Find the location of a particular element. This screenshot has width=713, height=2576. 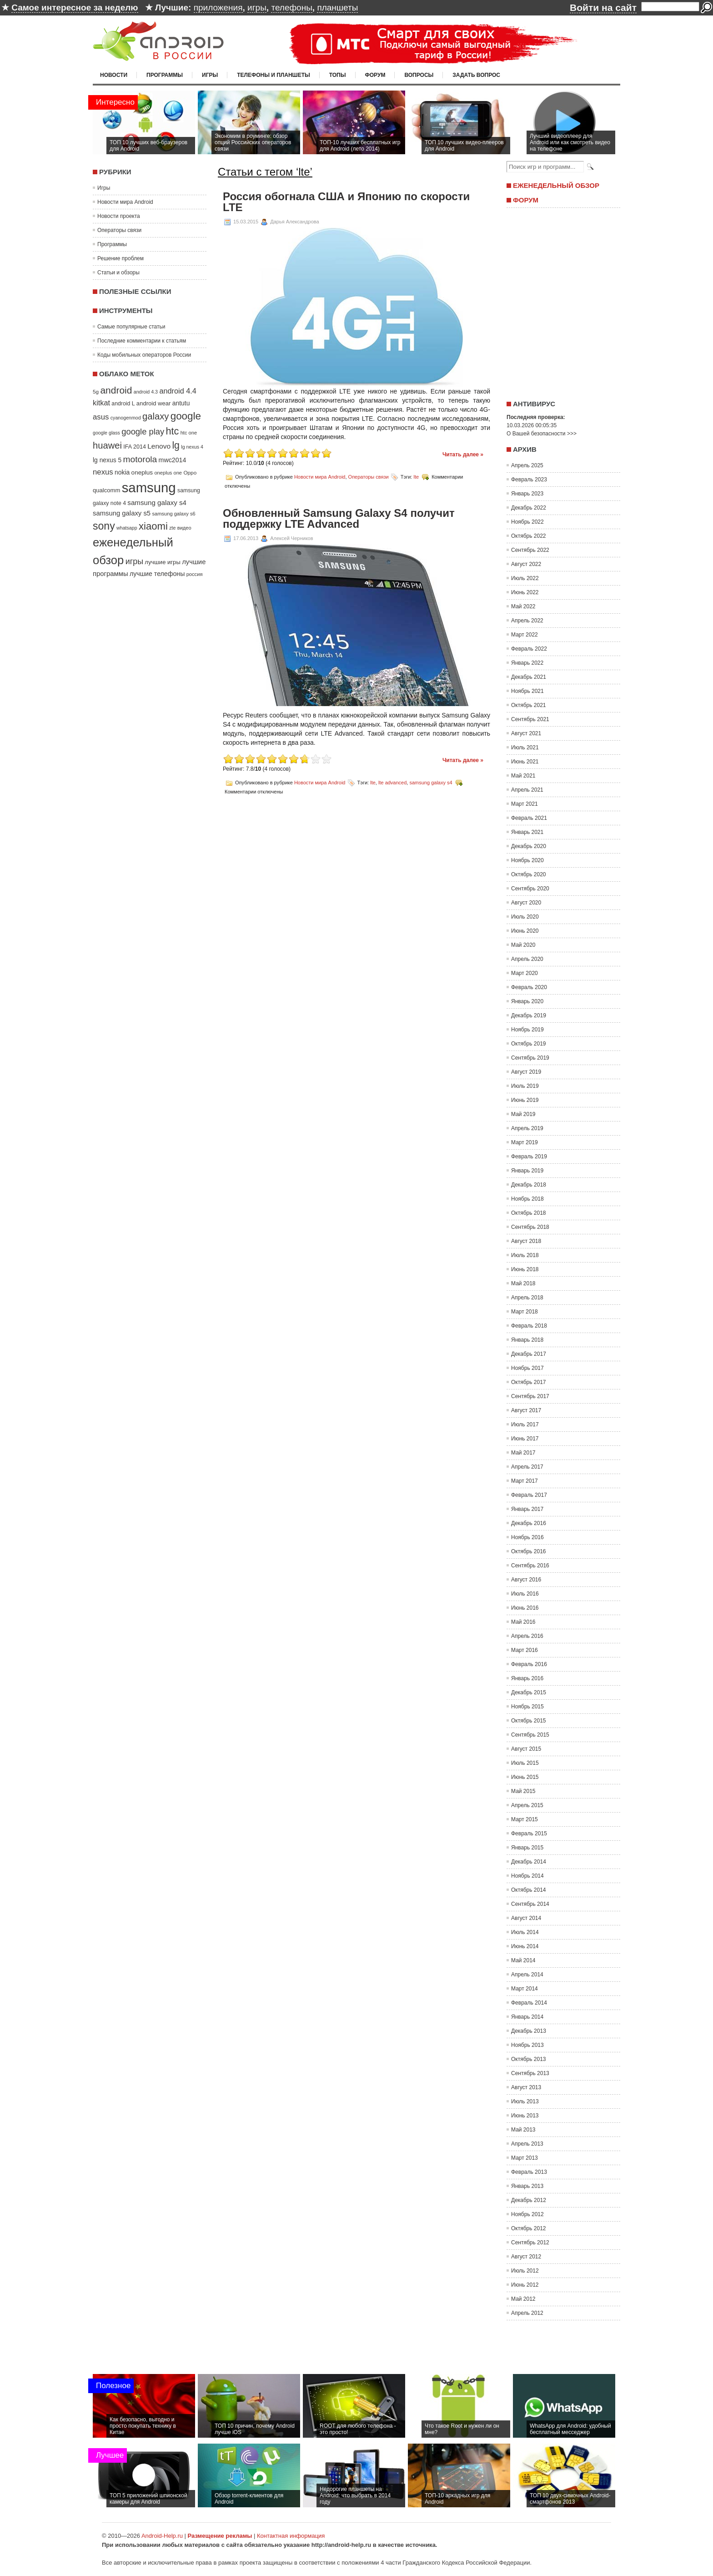

cyanogenmod is located at coordinates (125, 417).